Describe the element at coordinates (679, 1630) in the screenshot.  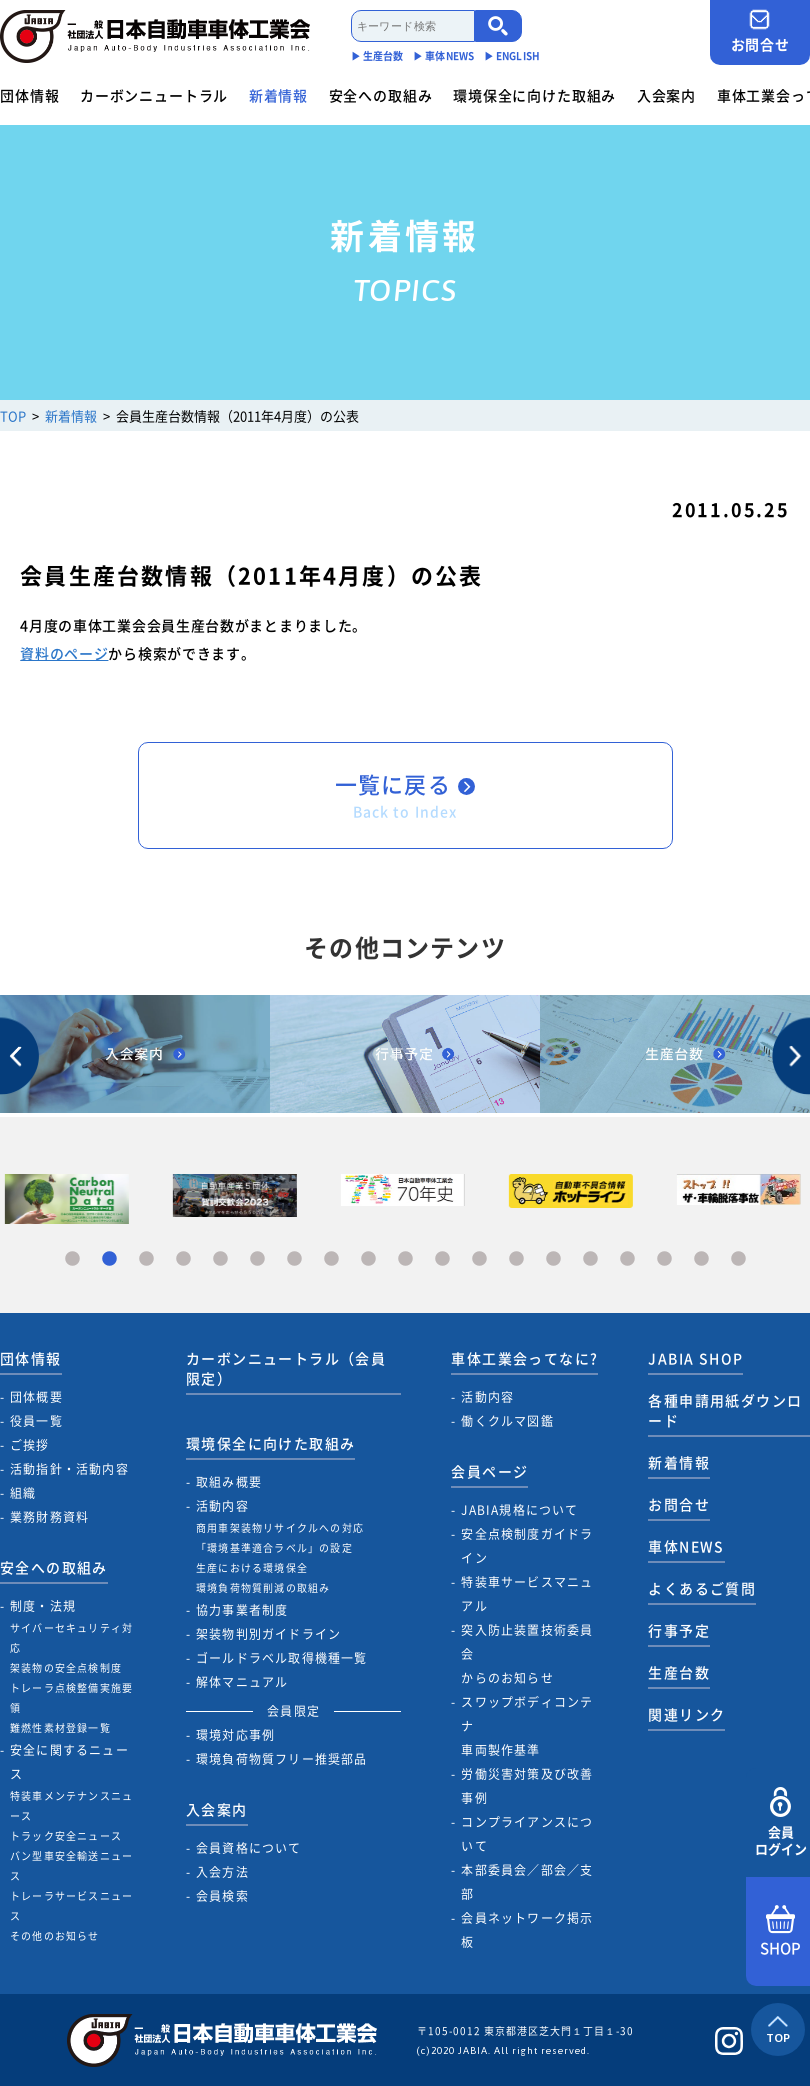
I see `行事予定` at that location.